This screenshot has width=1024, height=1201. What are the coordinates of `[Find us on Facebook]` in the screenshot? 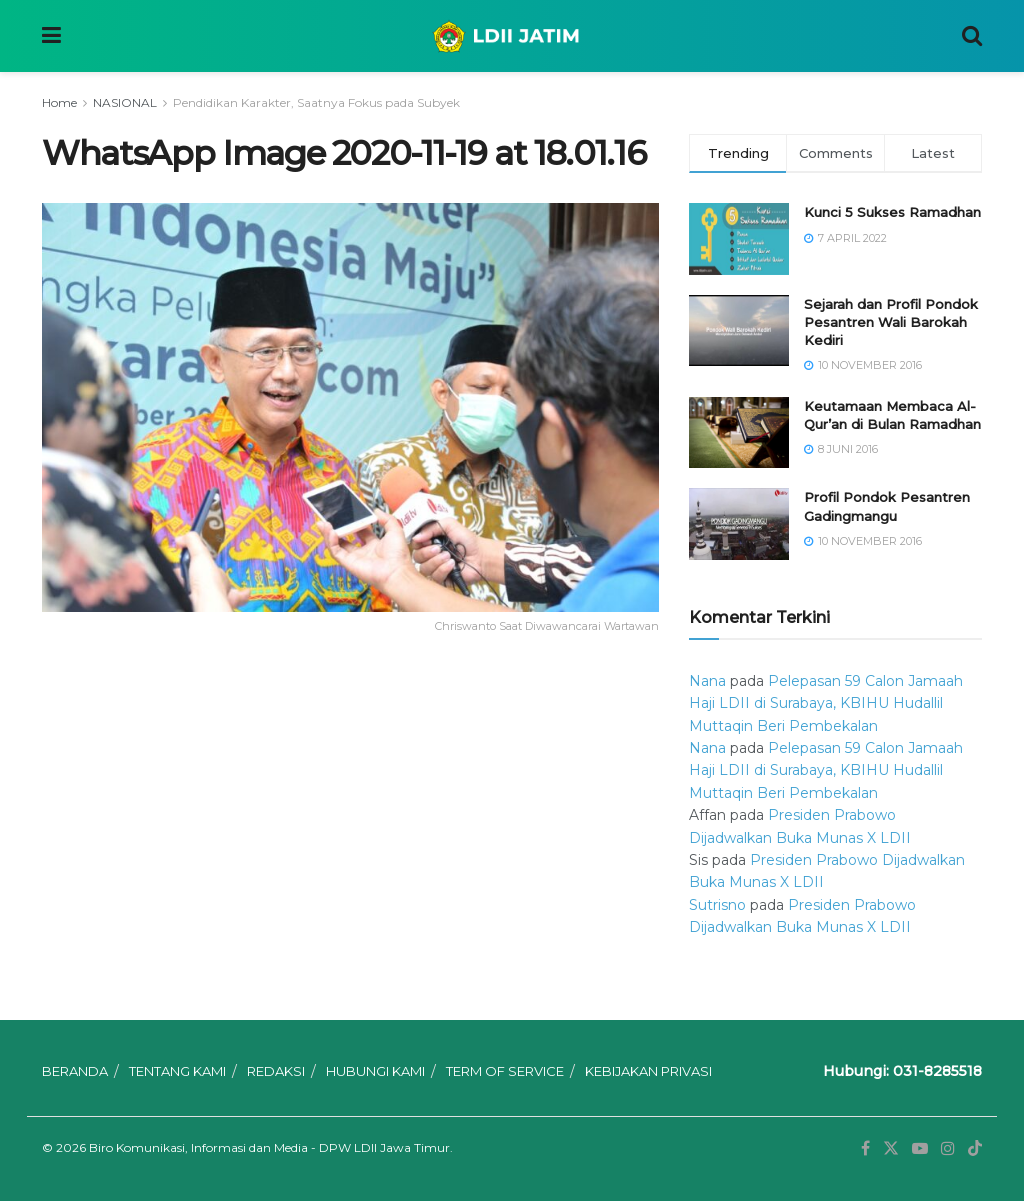 It's located at (865, 1148).